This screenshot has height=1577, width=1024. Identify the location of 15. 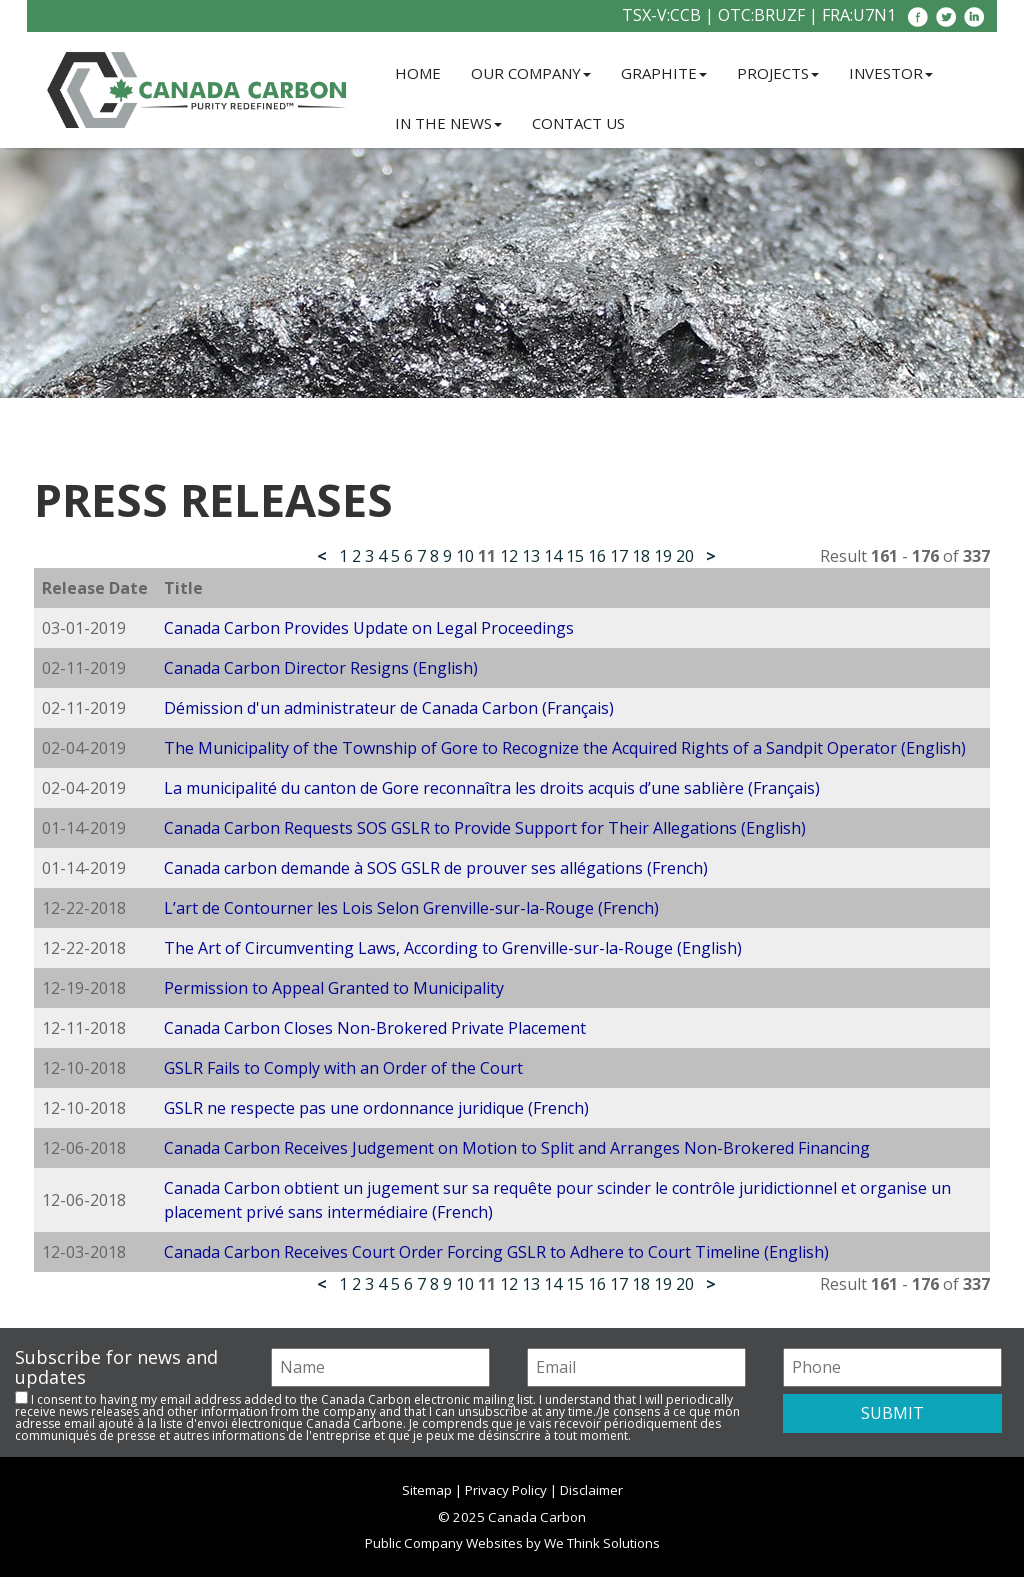
(575, 556).